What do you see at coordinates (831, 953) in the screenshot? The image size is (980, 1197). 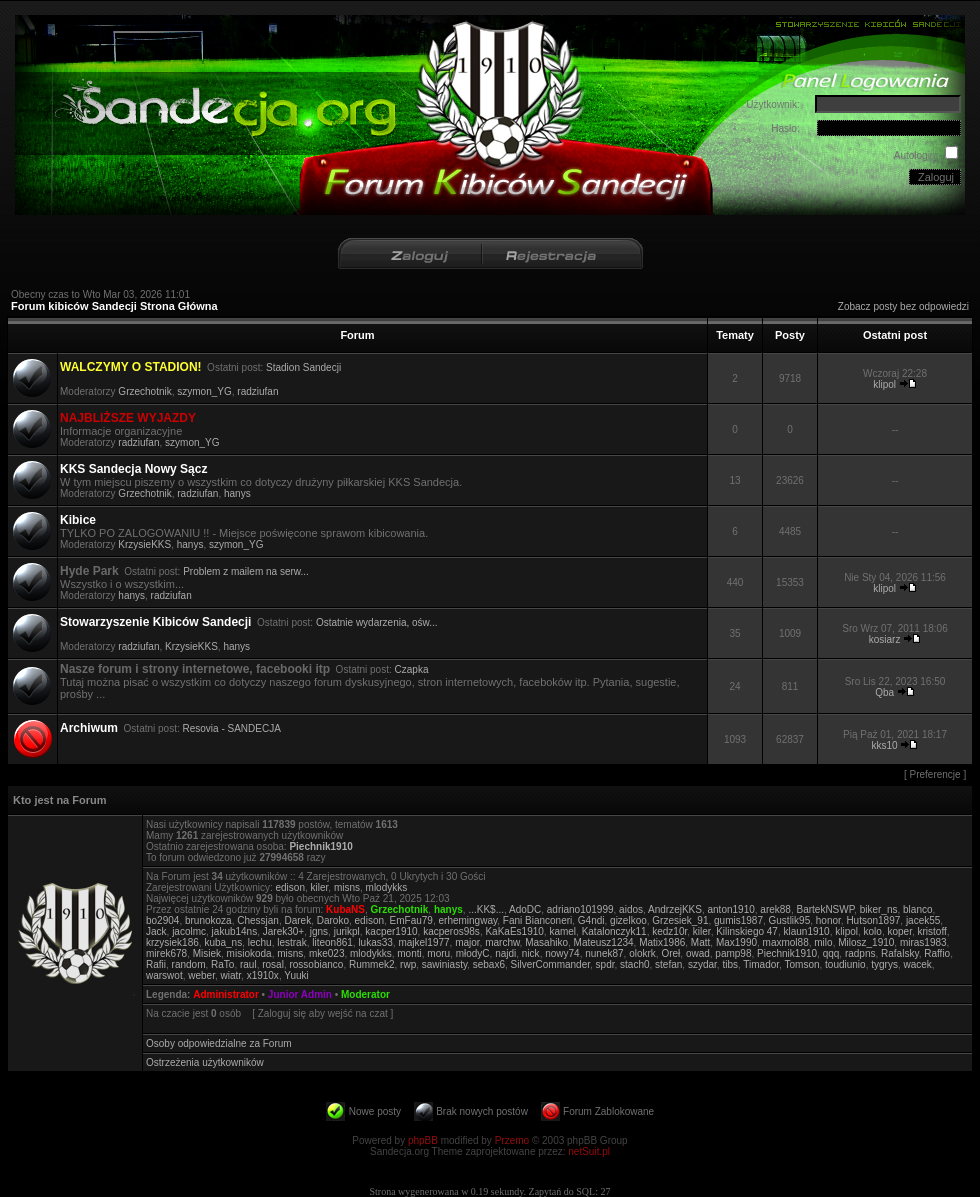 I see `qqq` at bounding box center [831, 953].